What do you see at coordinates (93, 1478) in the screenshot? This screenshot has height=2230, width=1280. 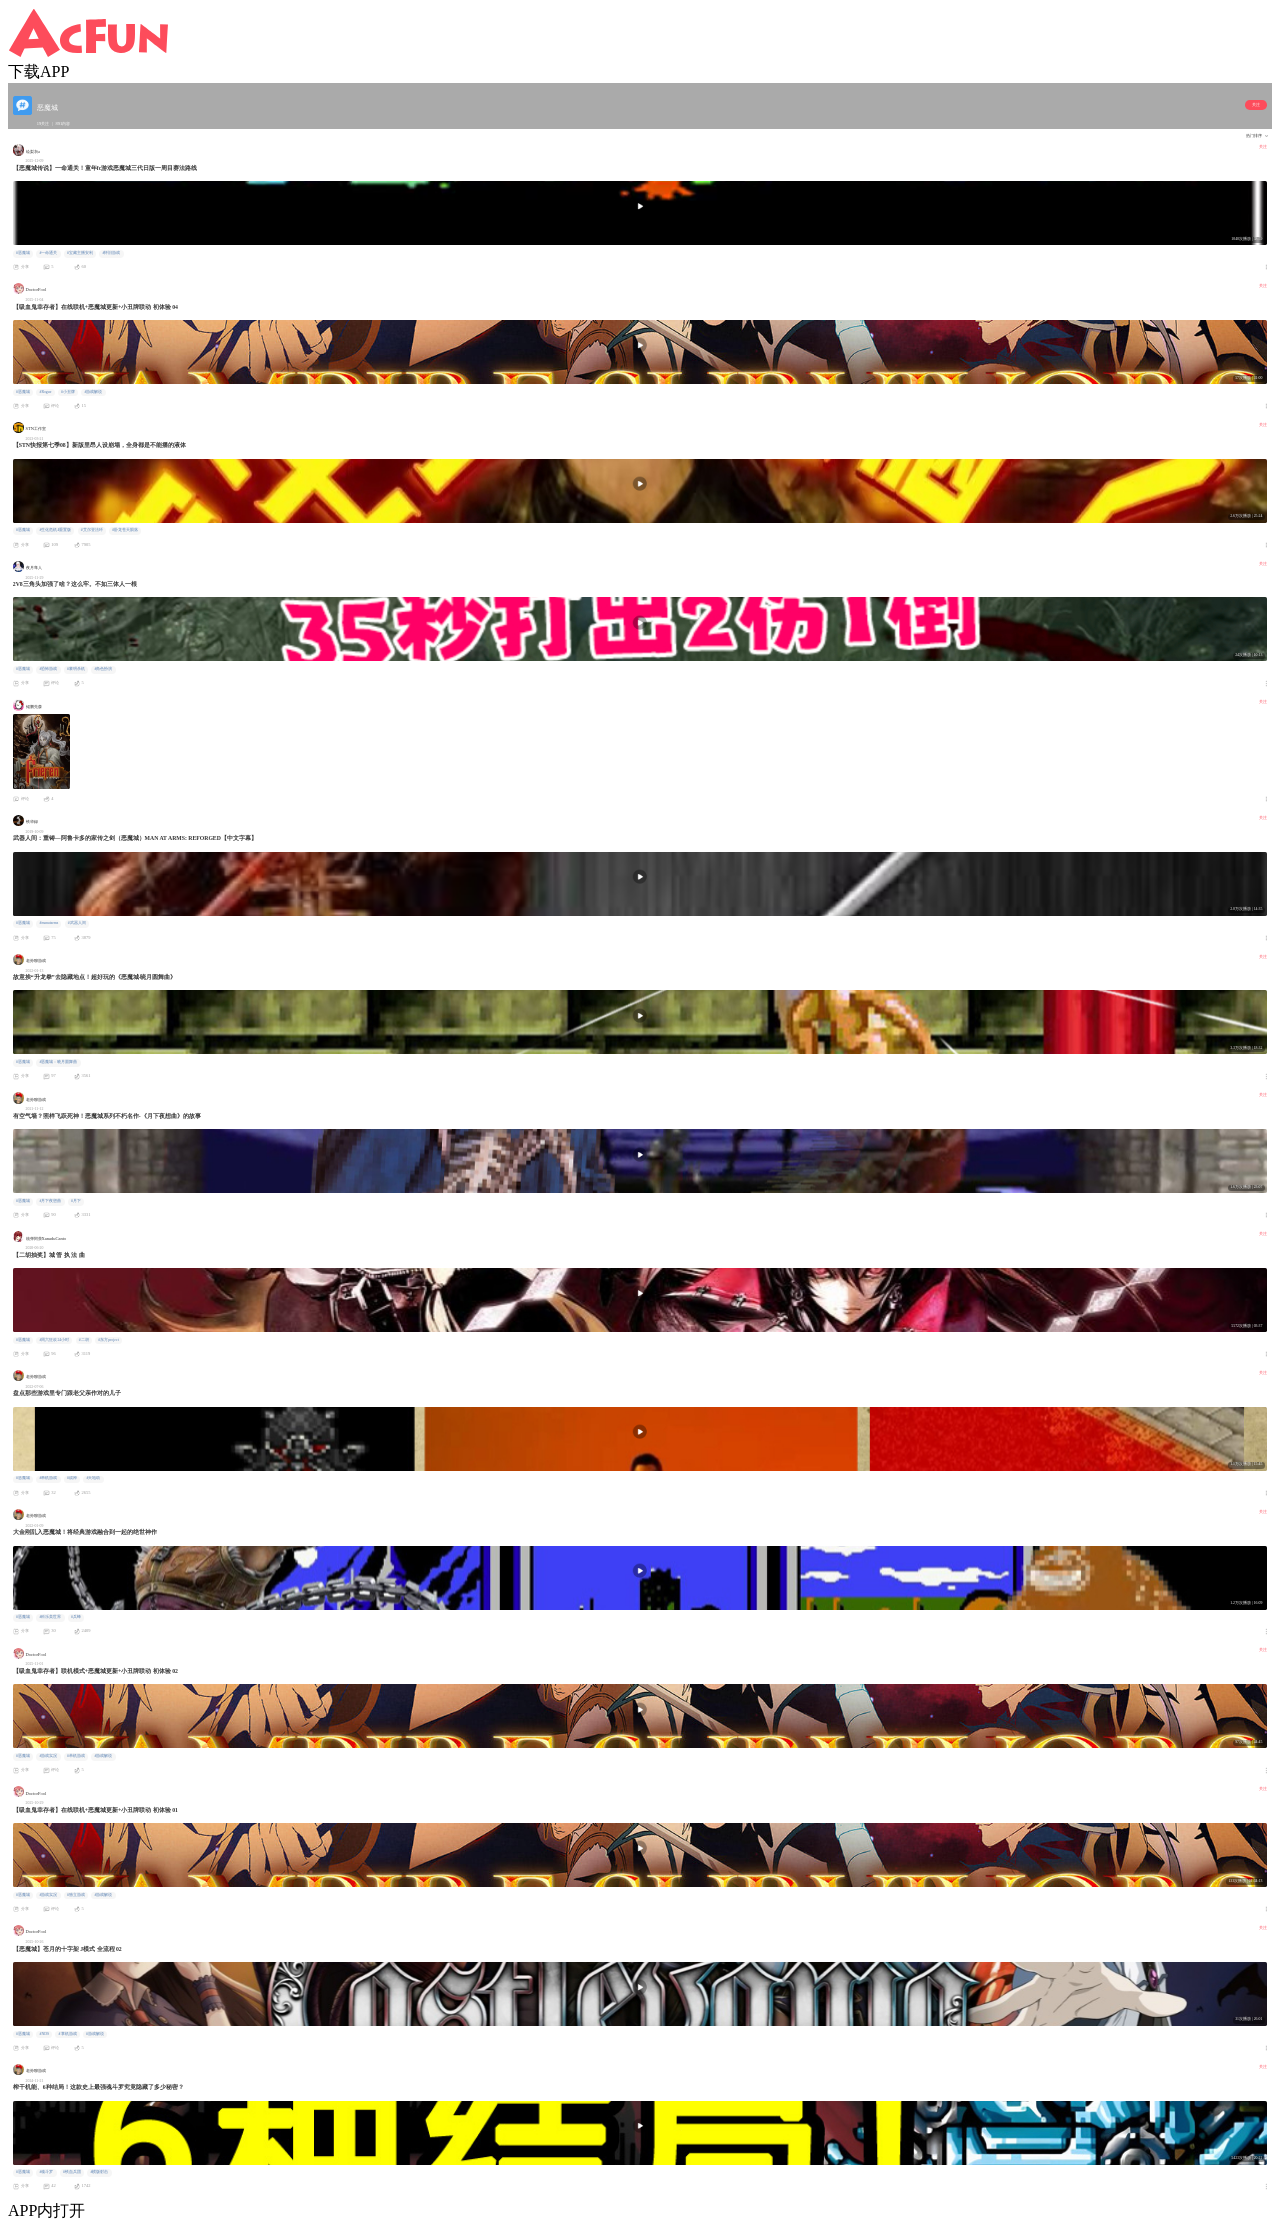 I see `#天地劫` at bounding box center [93, 1478].